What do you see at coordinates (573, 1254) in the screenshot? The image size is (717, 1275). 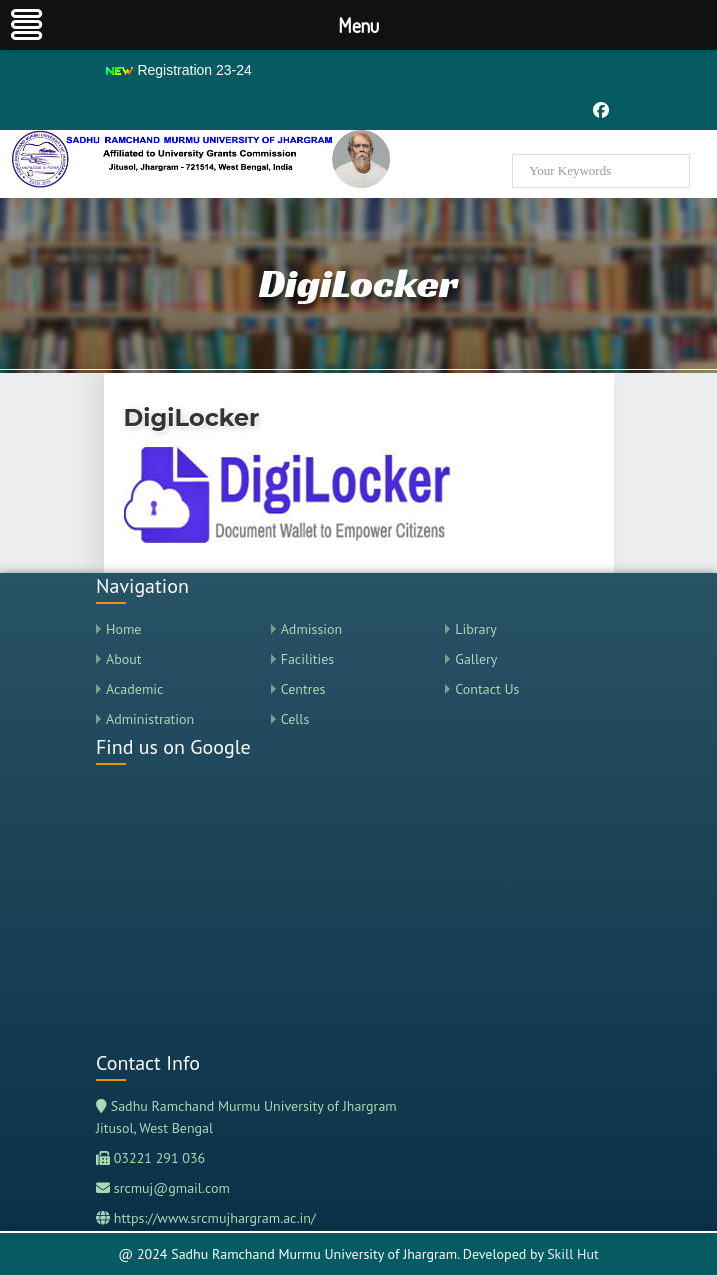 I see `Skill Hut` at bounding box center [573, 1254].